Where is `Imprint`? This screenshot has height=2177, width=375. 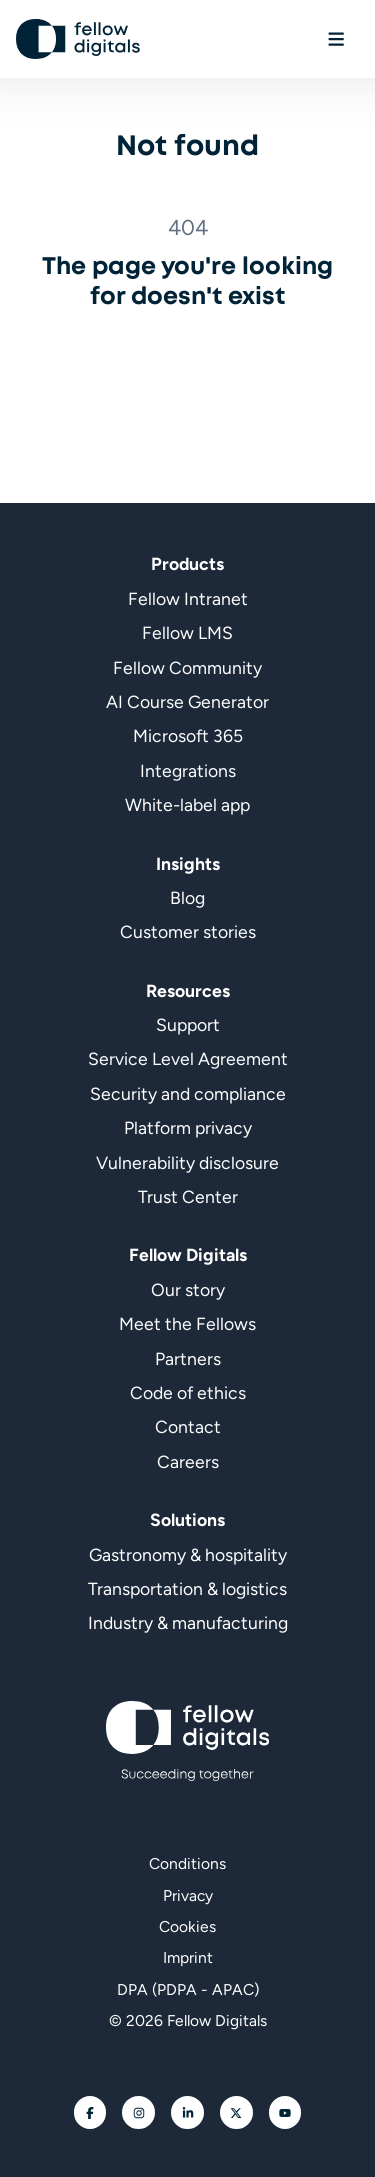
Imprint is located at coordinates (188, 1957).